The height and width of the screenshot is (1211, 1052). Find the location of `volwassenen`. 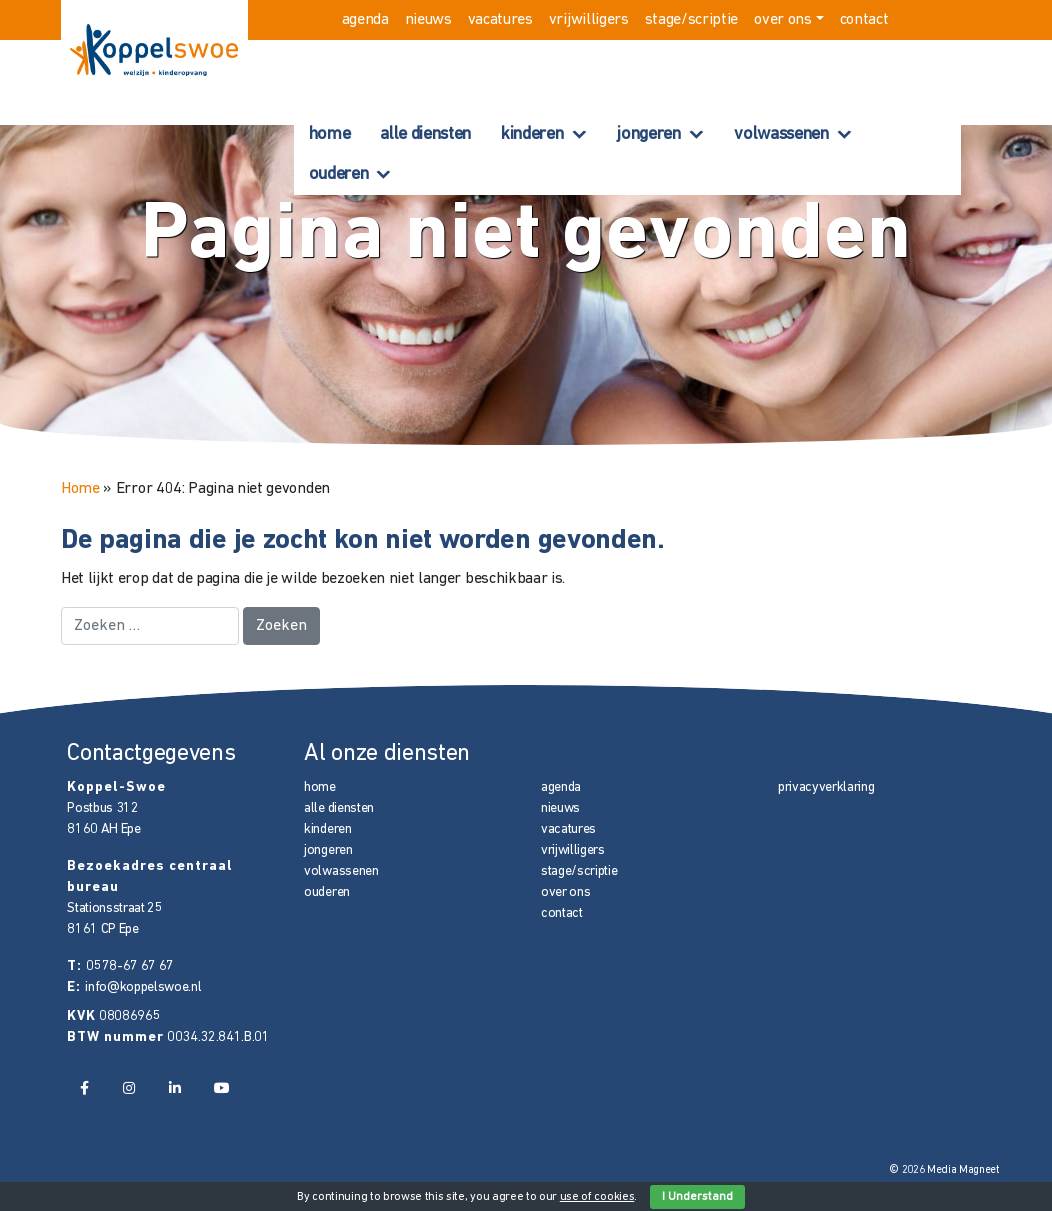

volwassenen is located at coordinates (781, 134).